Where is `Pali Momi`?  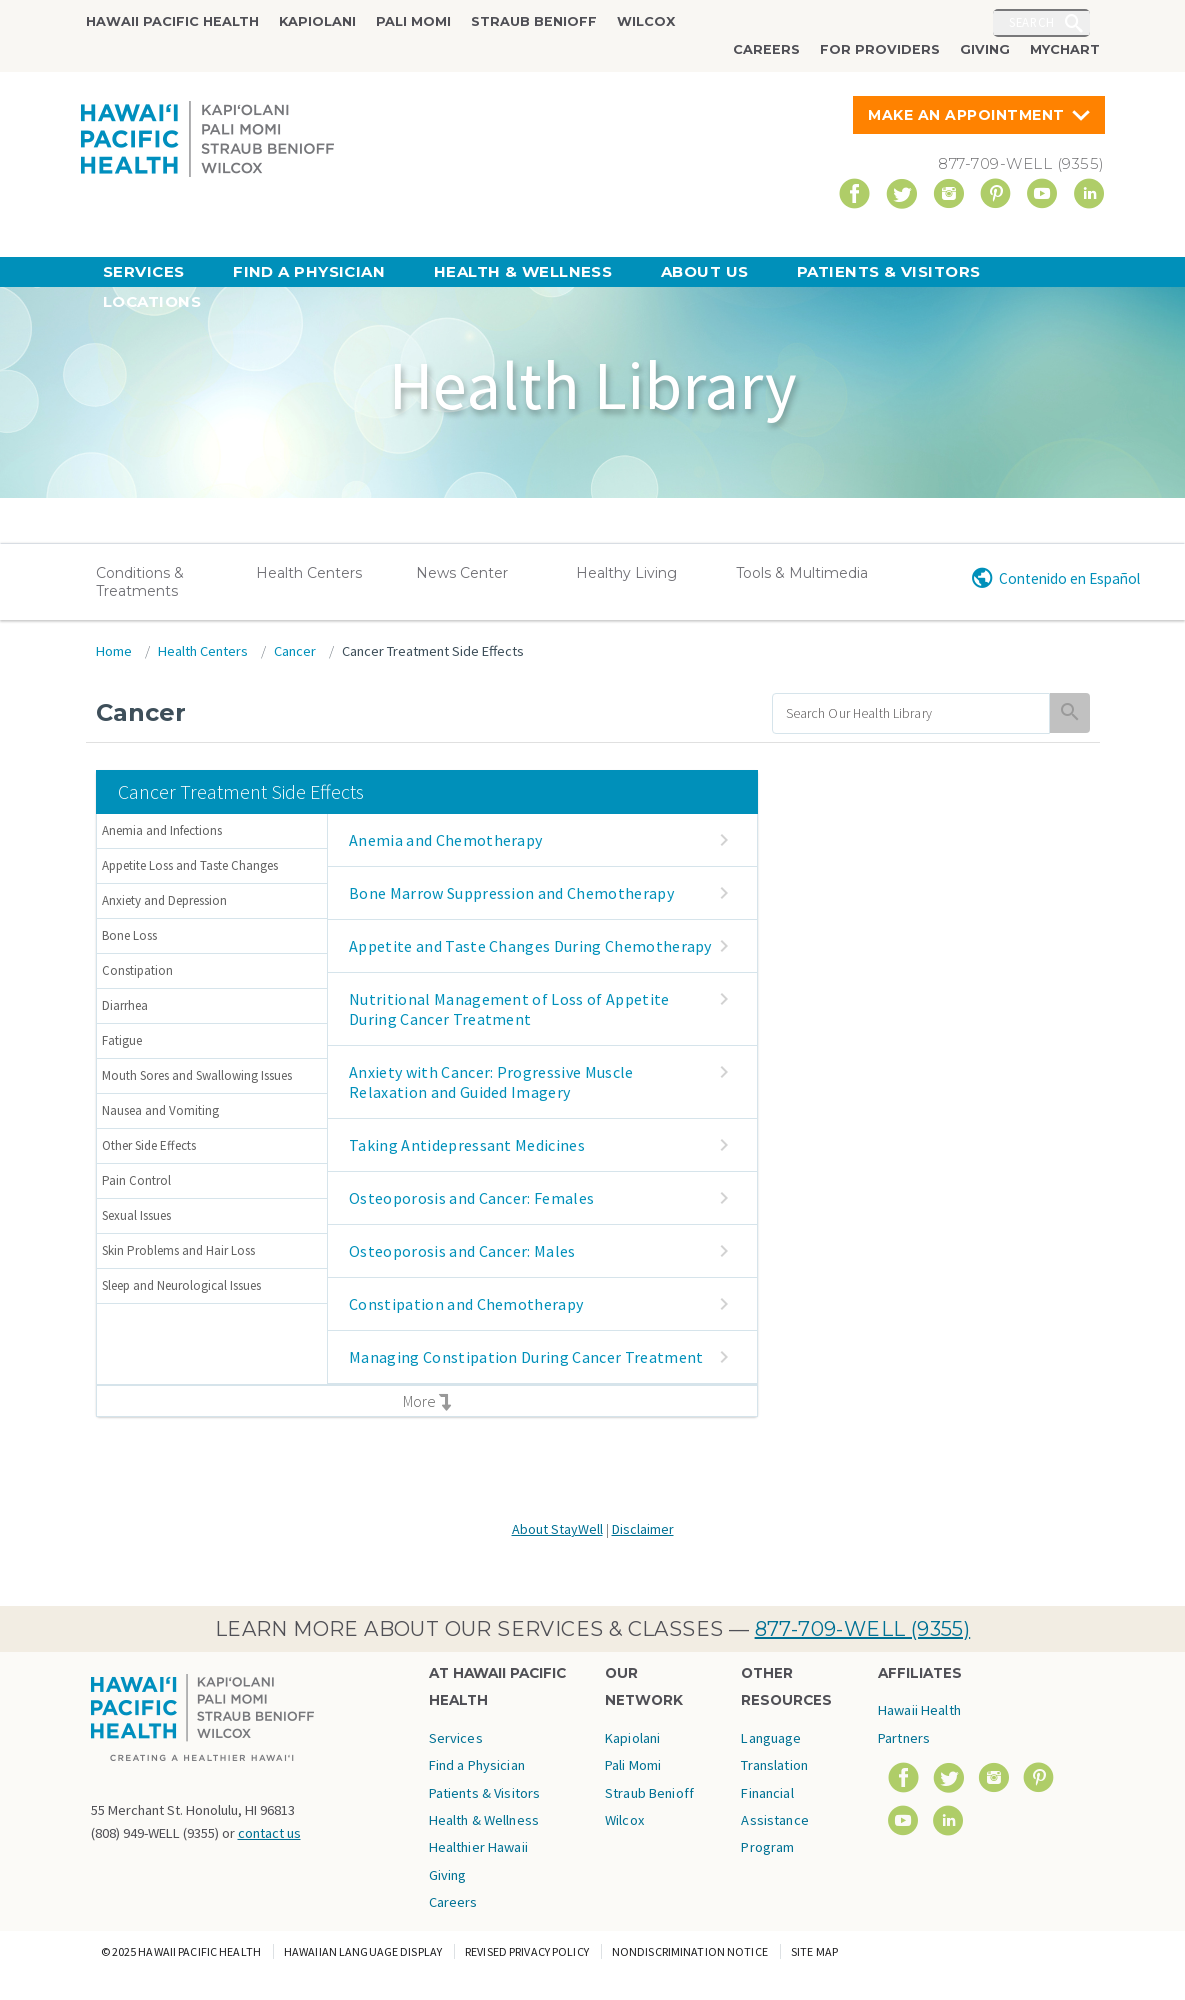 Pali Momi is located at coordinates (413, 21).